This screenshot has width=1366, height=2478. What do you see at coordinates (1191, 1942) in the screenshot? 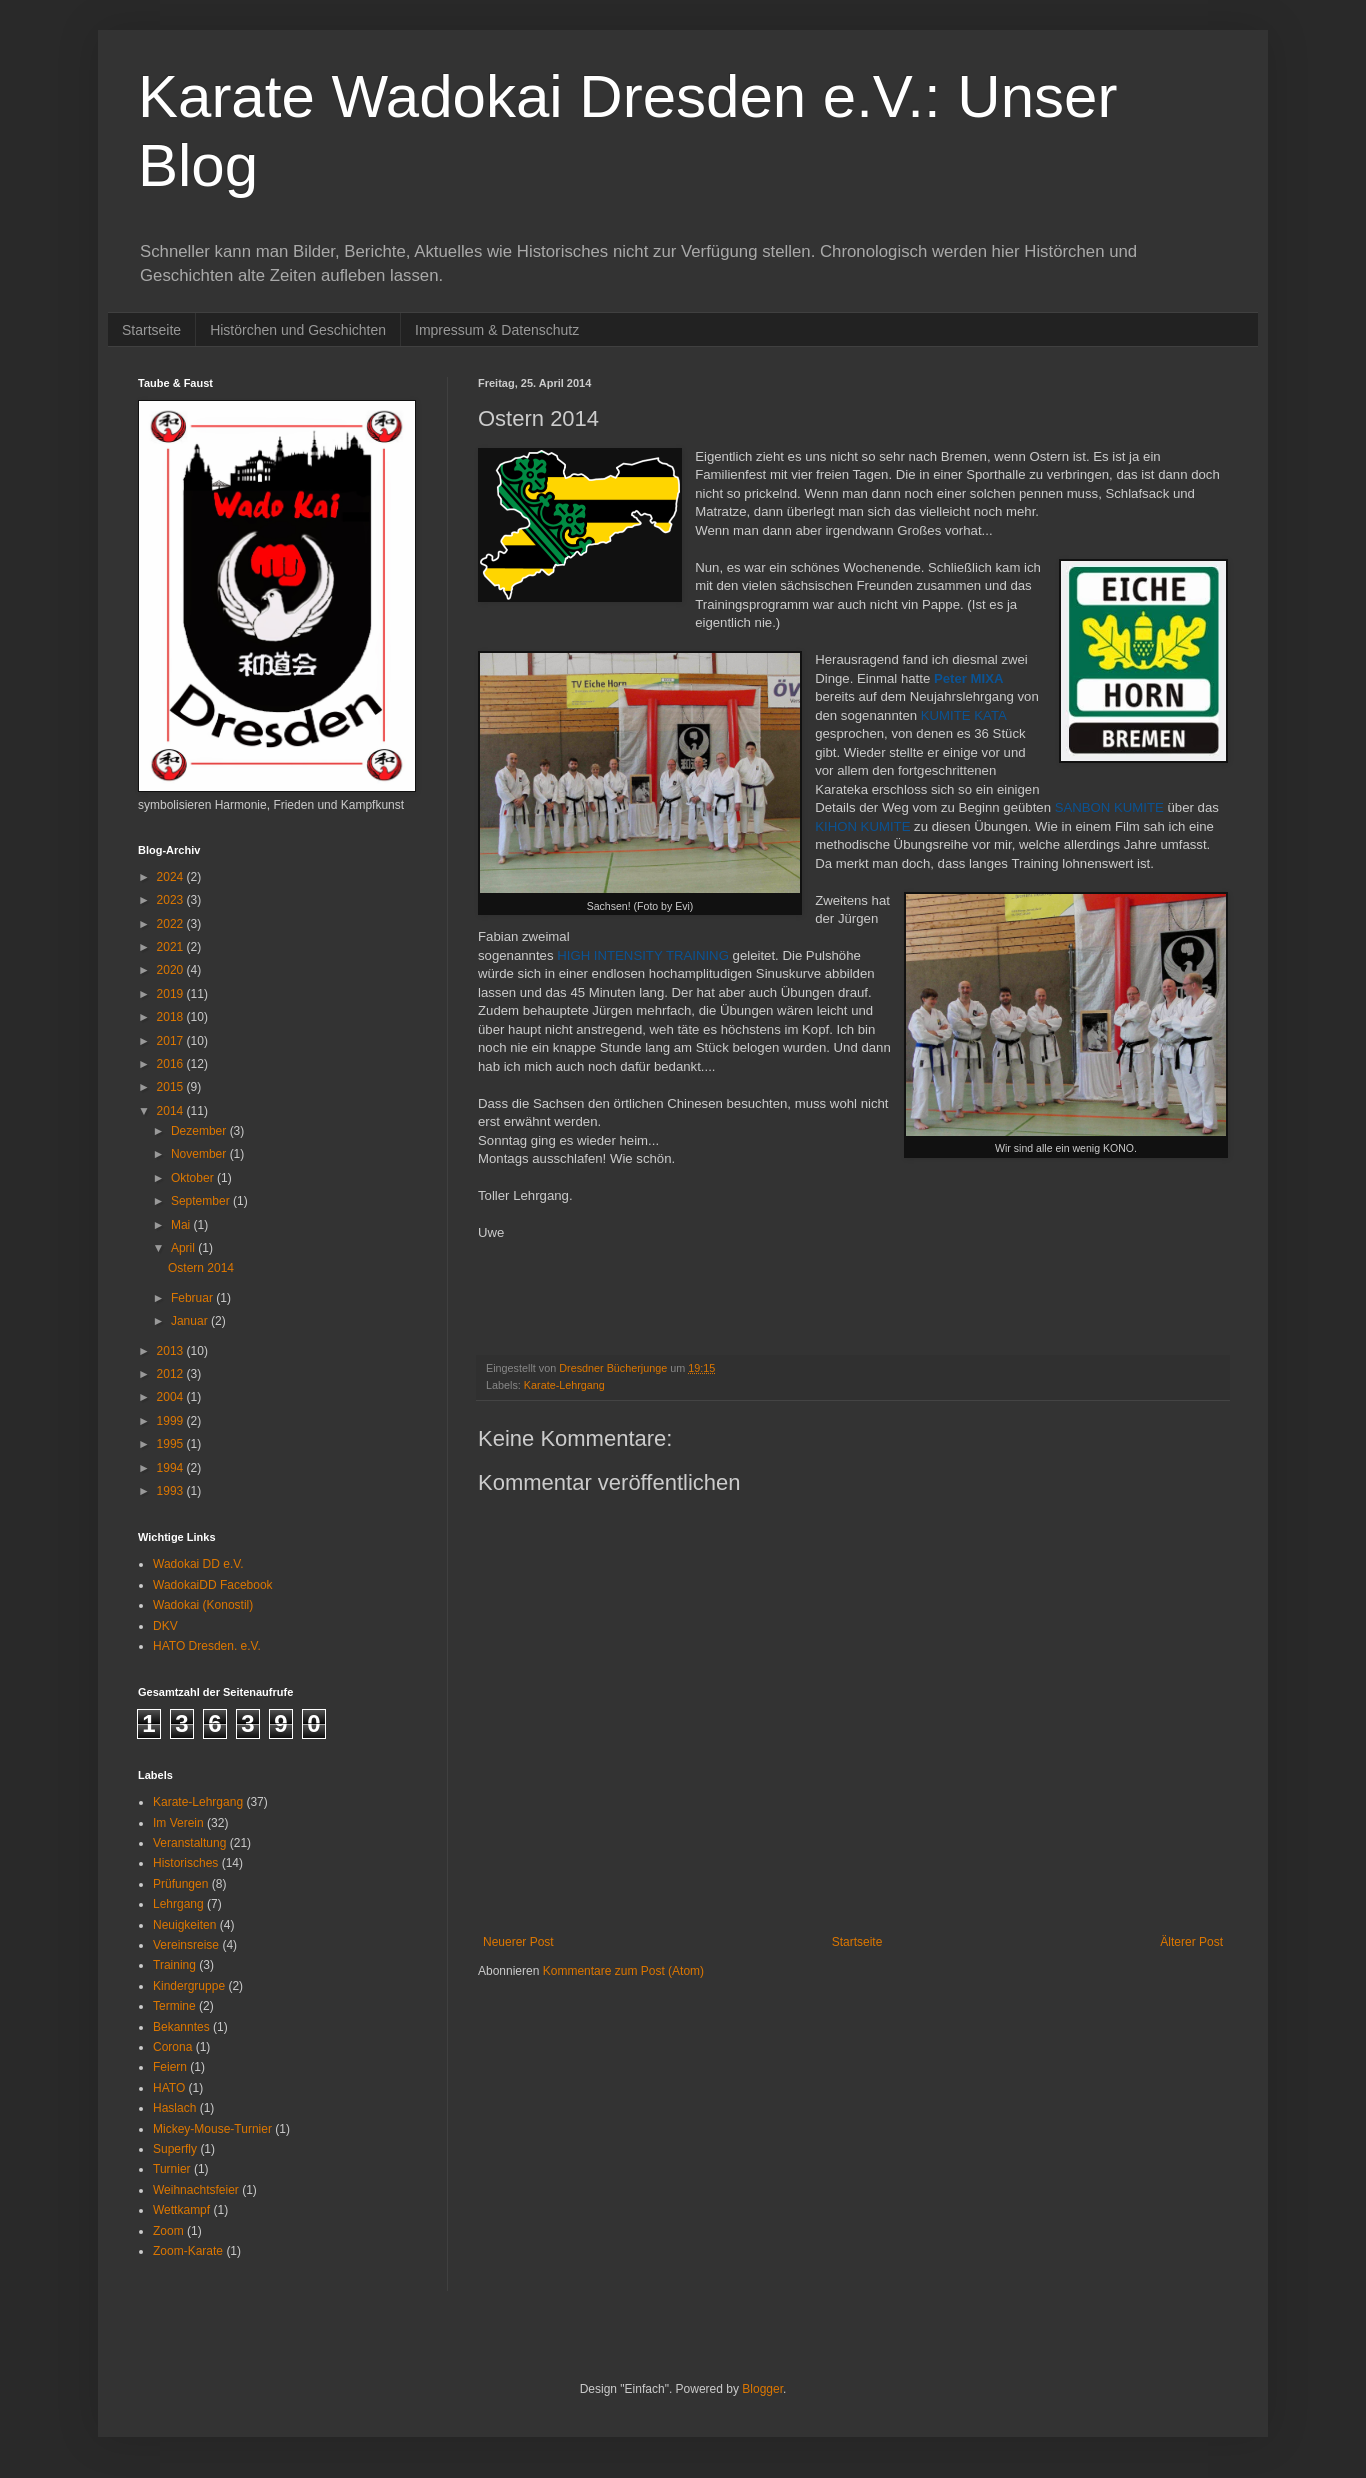
I see `Älterer Post` at bounding box center [1191, 1942].